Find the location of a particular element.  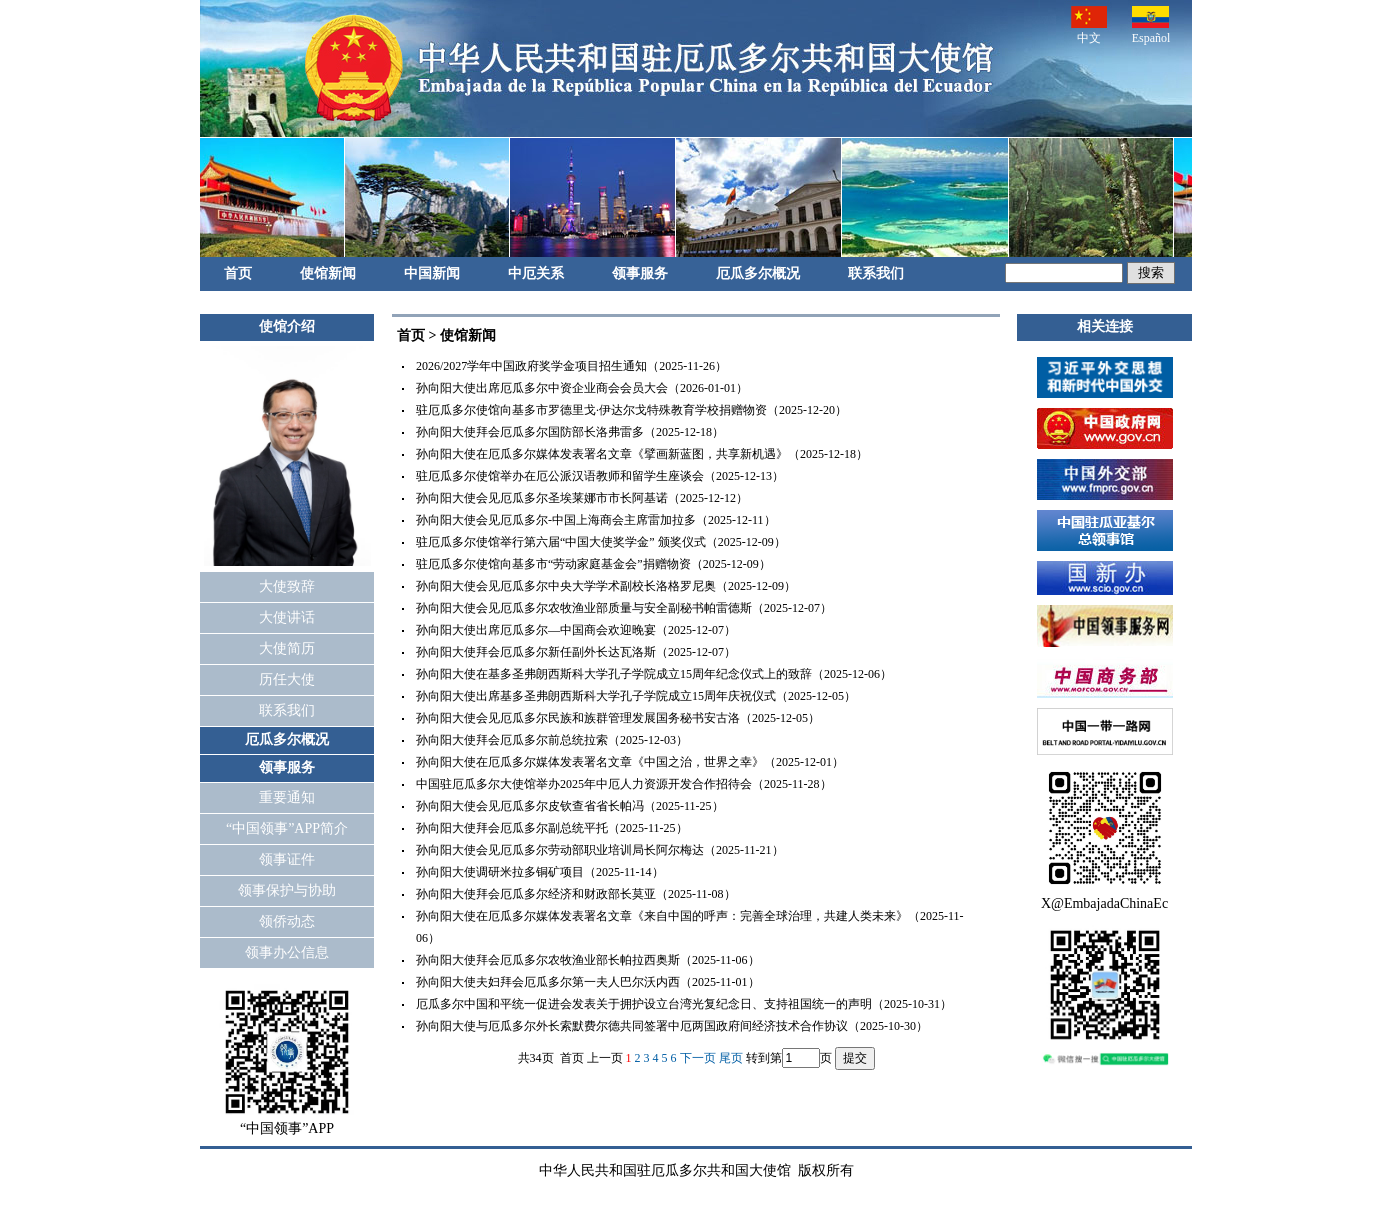

孙向阳大使拜会厄瓜多尔国防部长洛弗雷多（2025-12-18） is located at coordinates (570, 432).